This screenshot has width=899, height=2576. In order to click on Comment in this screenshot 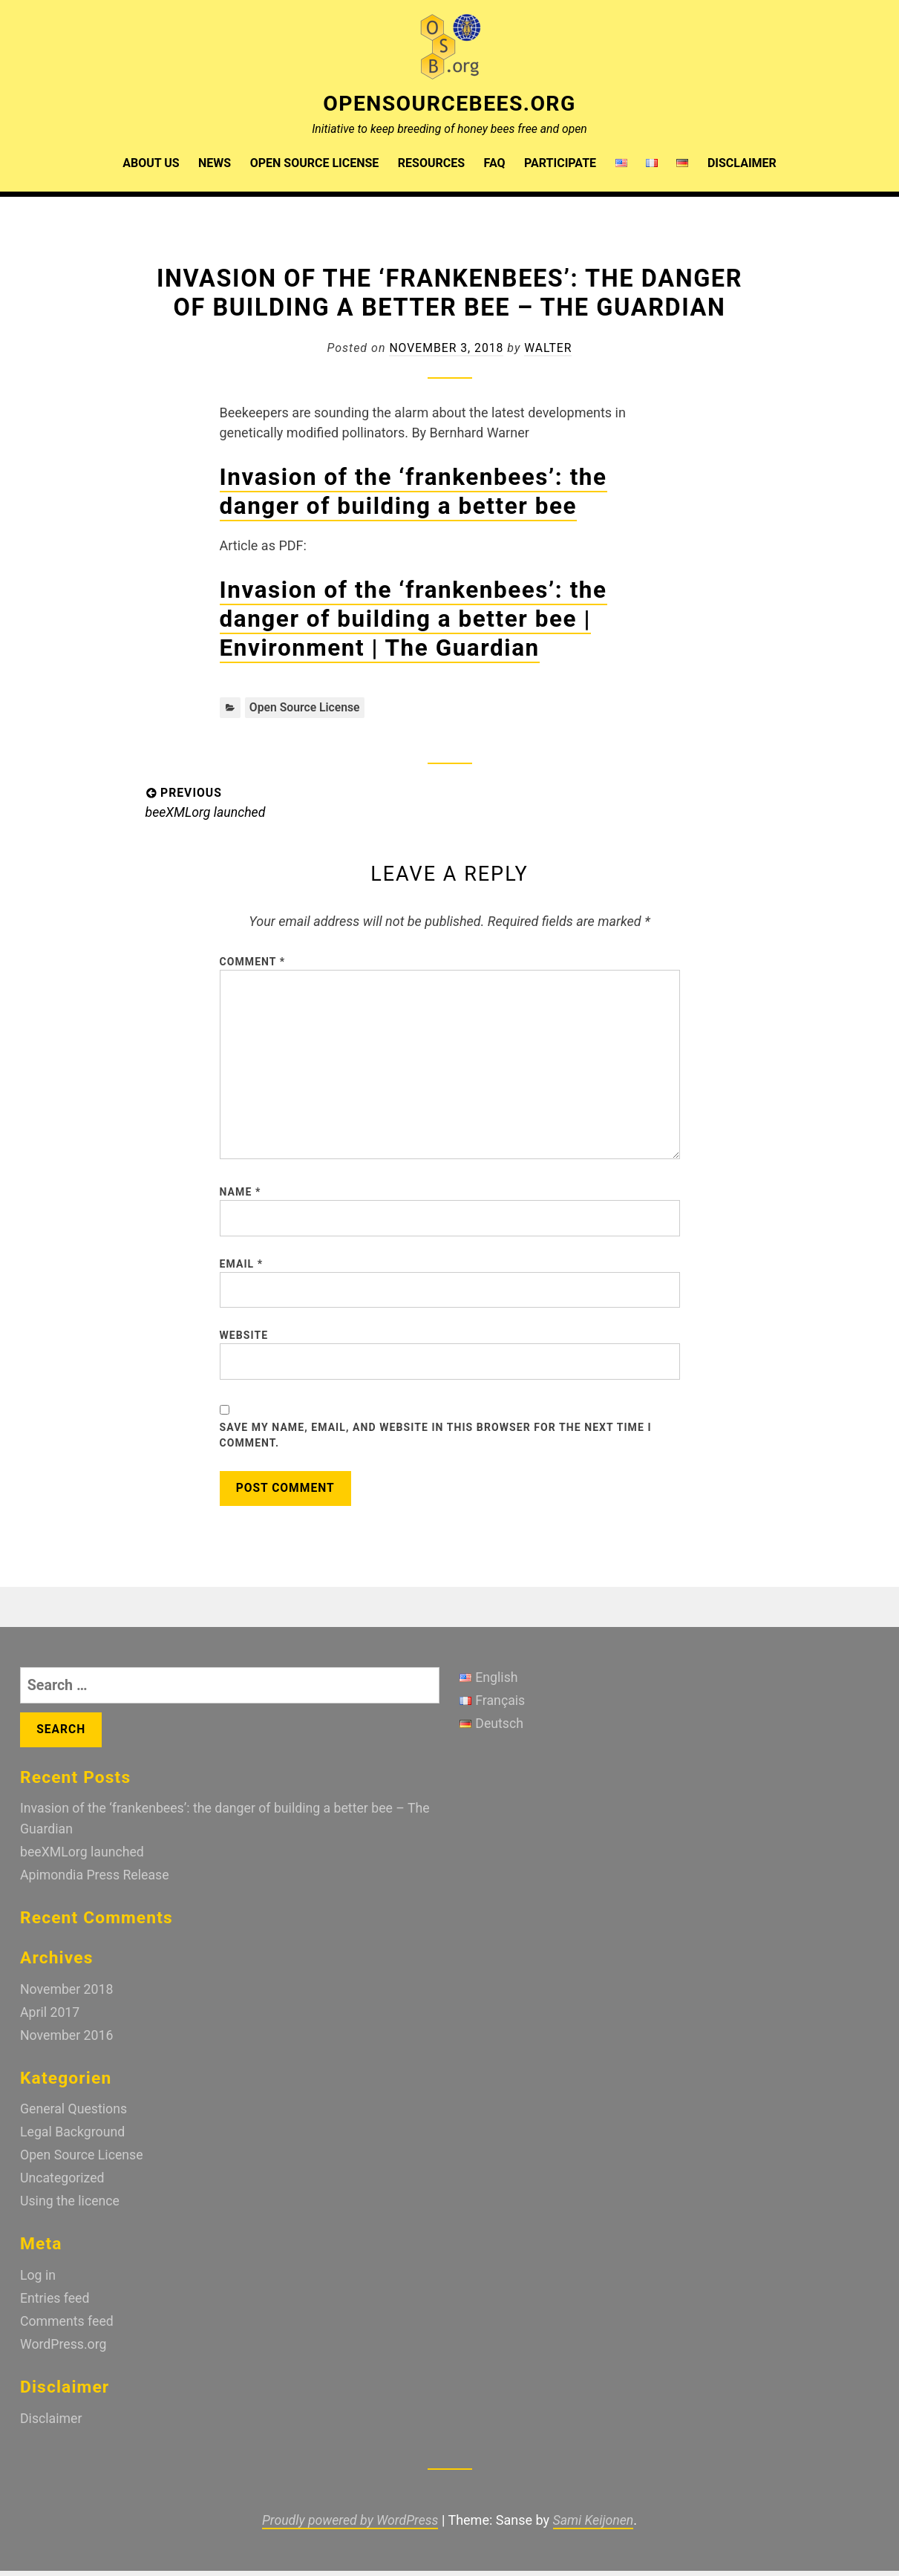, I will do `click(253, 962)`.